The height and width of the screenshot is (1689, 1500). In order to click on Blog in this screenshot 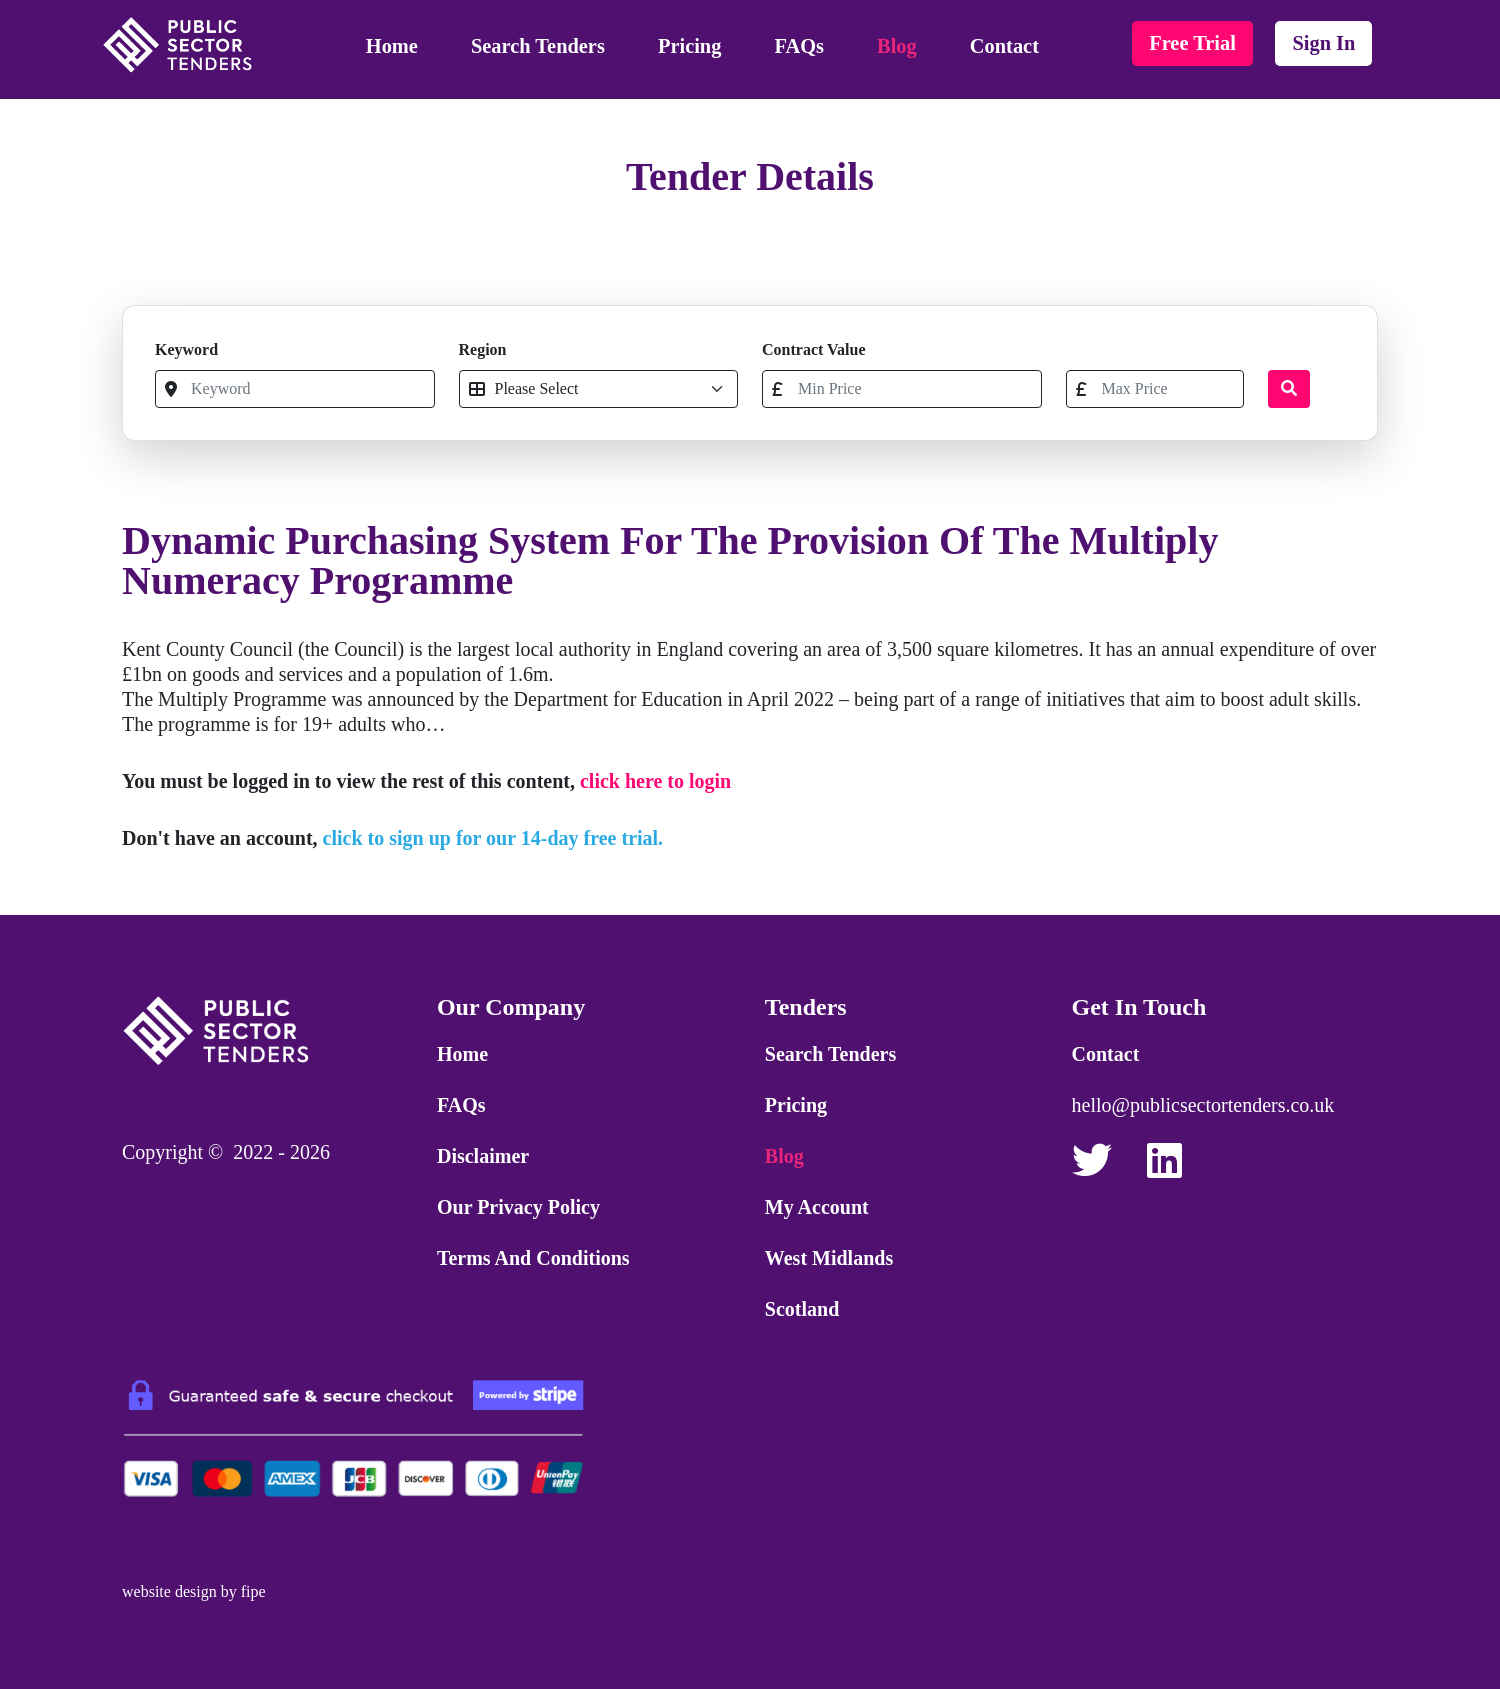, I will do `click(897, 46)`.